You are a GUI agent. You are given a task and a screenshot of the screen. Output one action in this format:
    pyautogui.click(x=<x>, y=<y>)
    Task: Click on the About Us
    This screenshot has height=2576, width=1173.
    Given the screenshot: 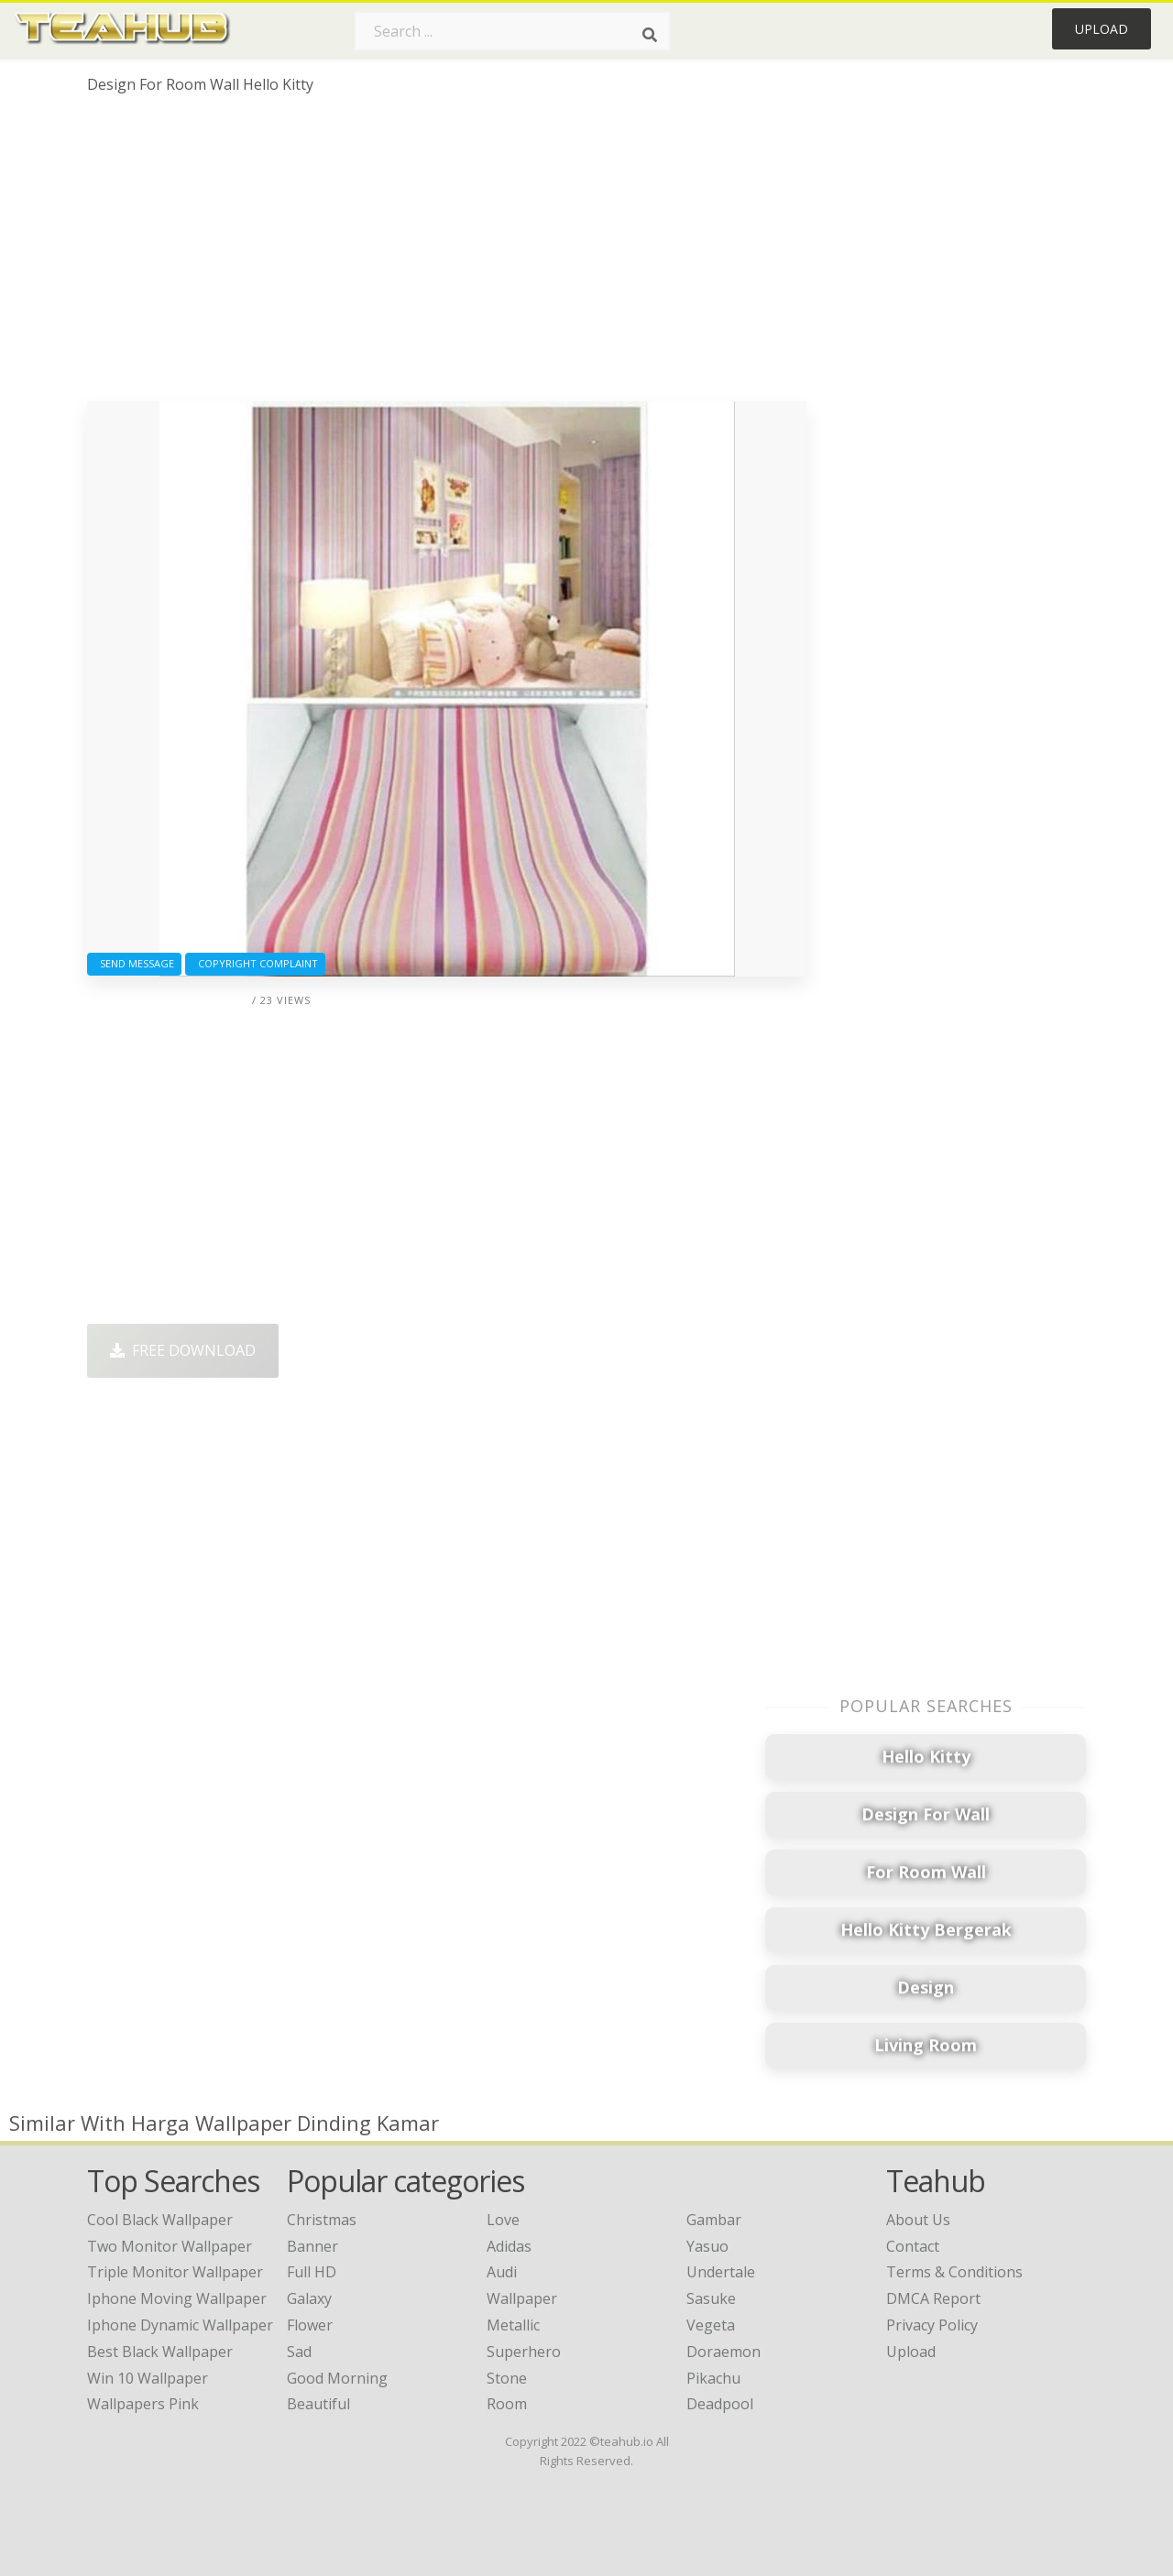 What is the action you would take?
    pyautogui.click(x=918, y=2220)
    